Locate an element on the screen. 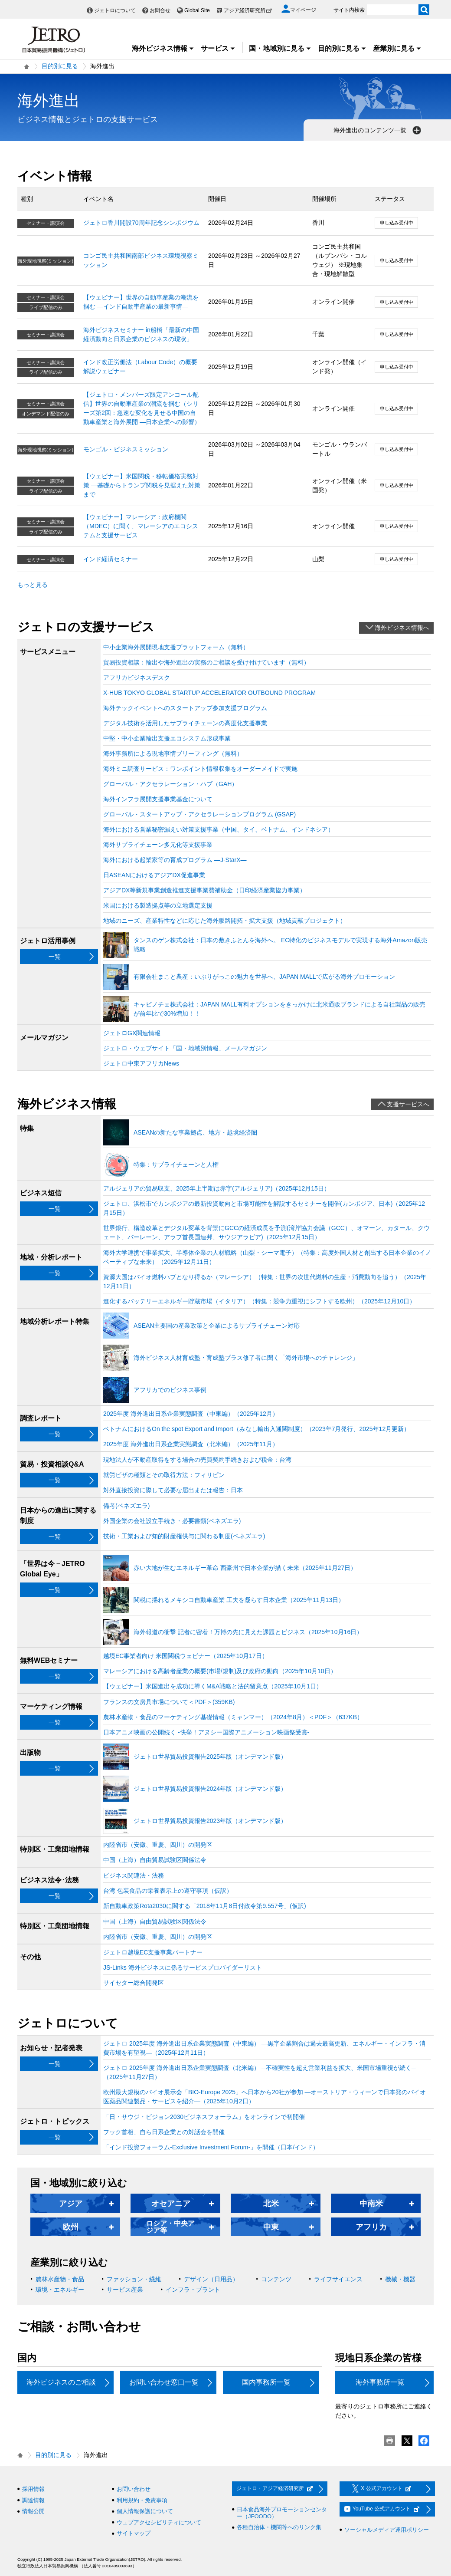 Image resolution: width=451 pixels, height=2576 pixels. ビジネス関連法・法務 is located at coordinates (133, 1875).